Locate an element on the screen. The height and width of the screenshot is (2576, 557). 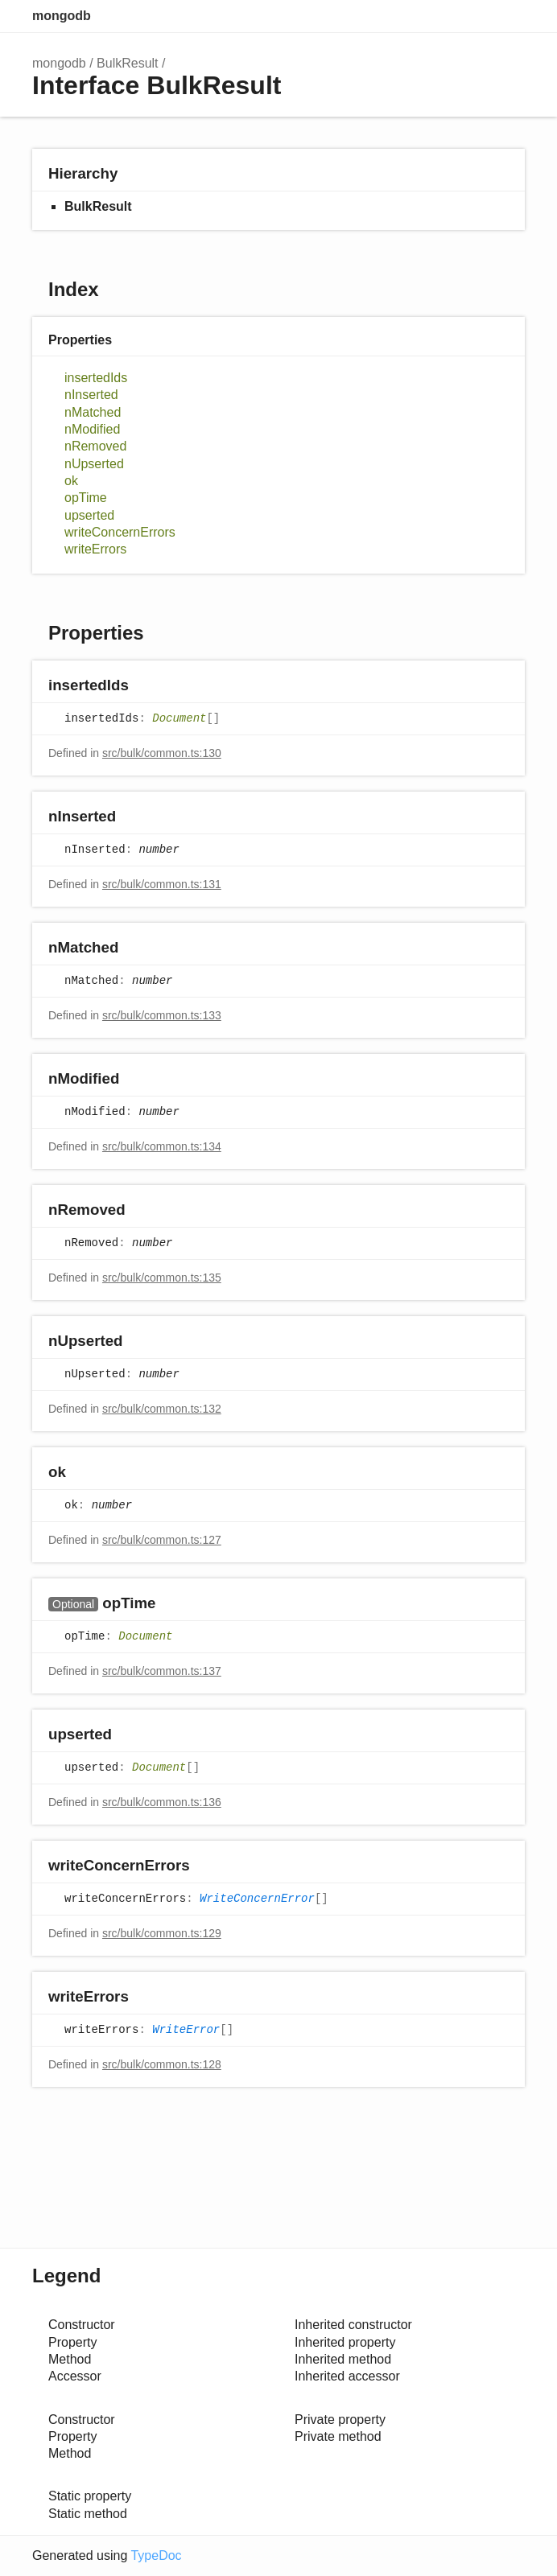
src/bulk/common.ts:134 is located at coordinates (161, 1146).